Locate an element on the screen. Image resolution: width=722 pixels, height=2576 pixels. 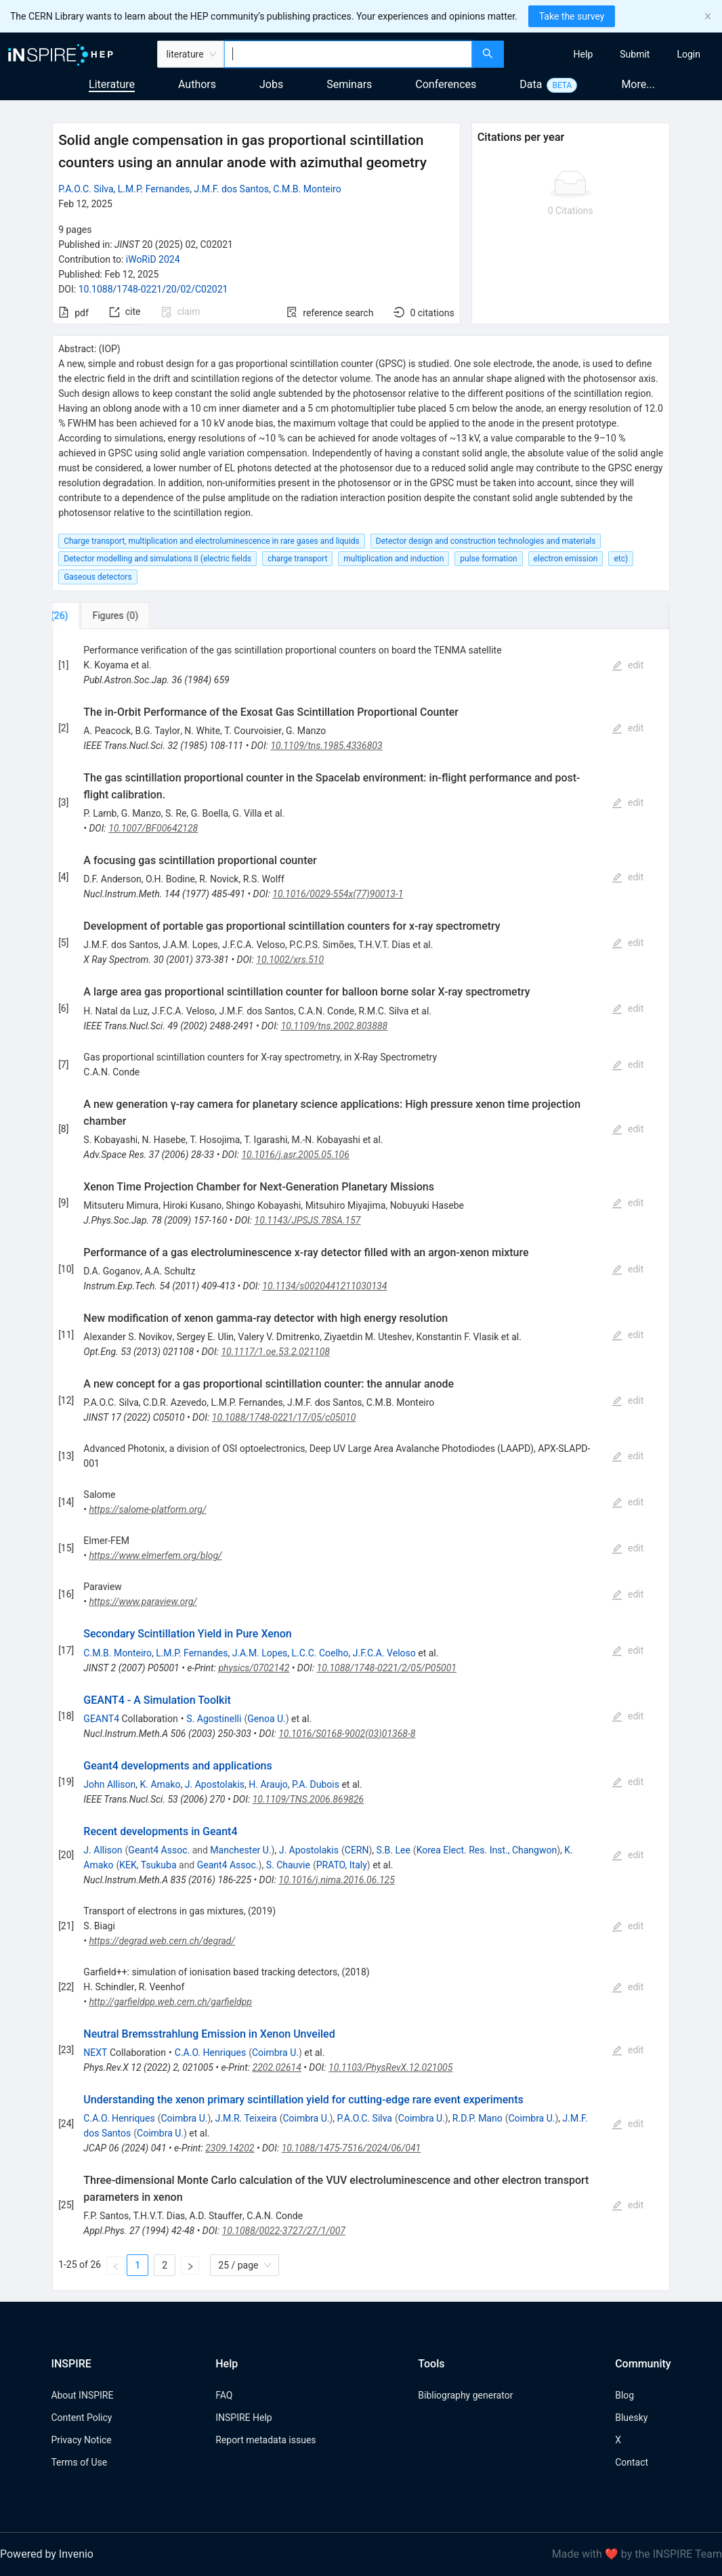
J.F.C.A. Veloso is located at coordinates (384, 1653).